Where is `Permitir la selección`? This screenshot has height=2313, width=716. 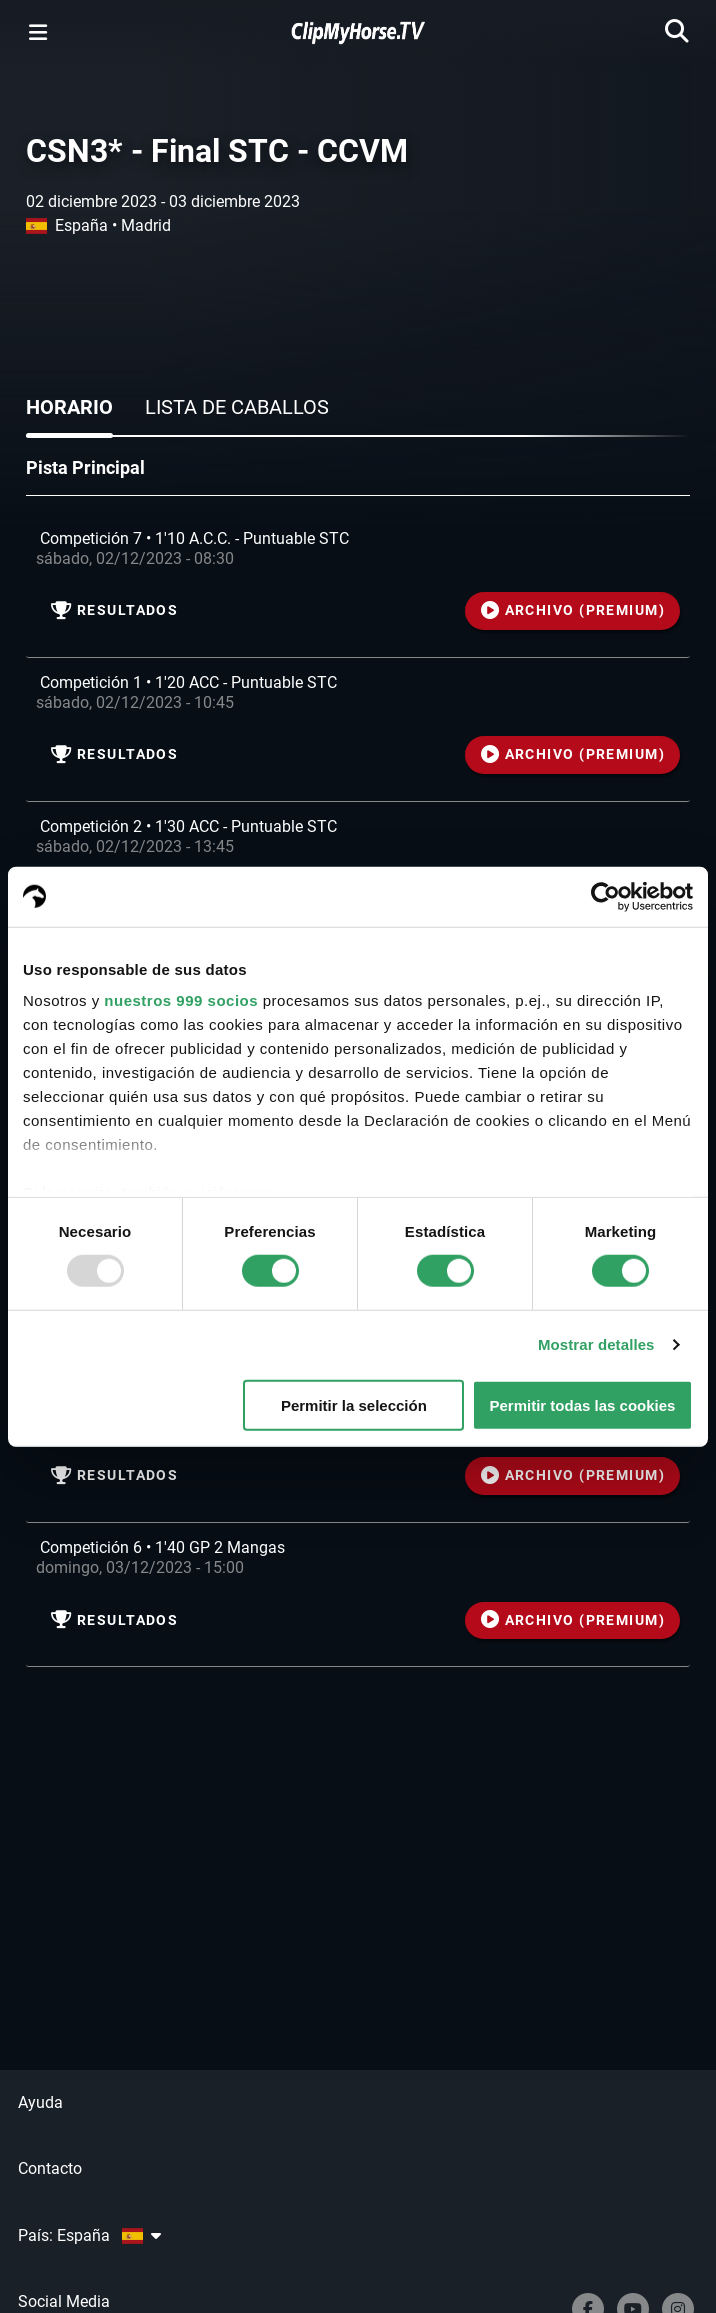
Permitir la selección is located at coordinates (354, 1405).